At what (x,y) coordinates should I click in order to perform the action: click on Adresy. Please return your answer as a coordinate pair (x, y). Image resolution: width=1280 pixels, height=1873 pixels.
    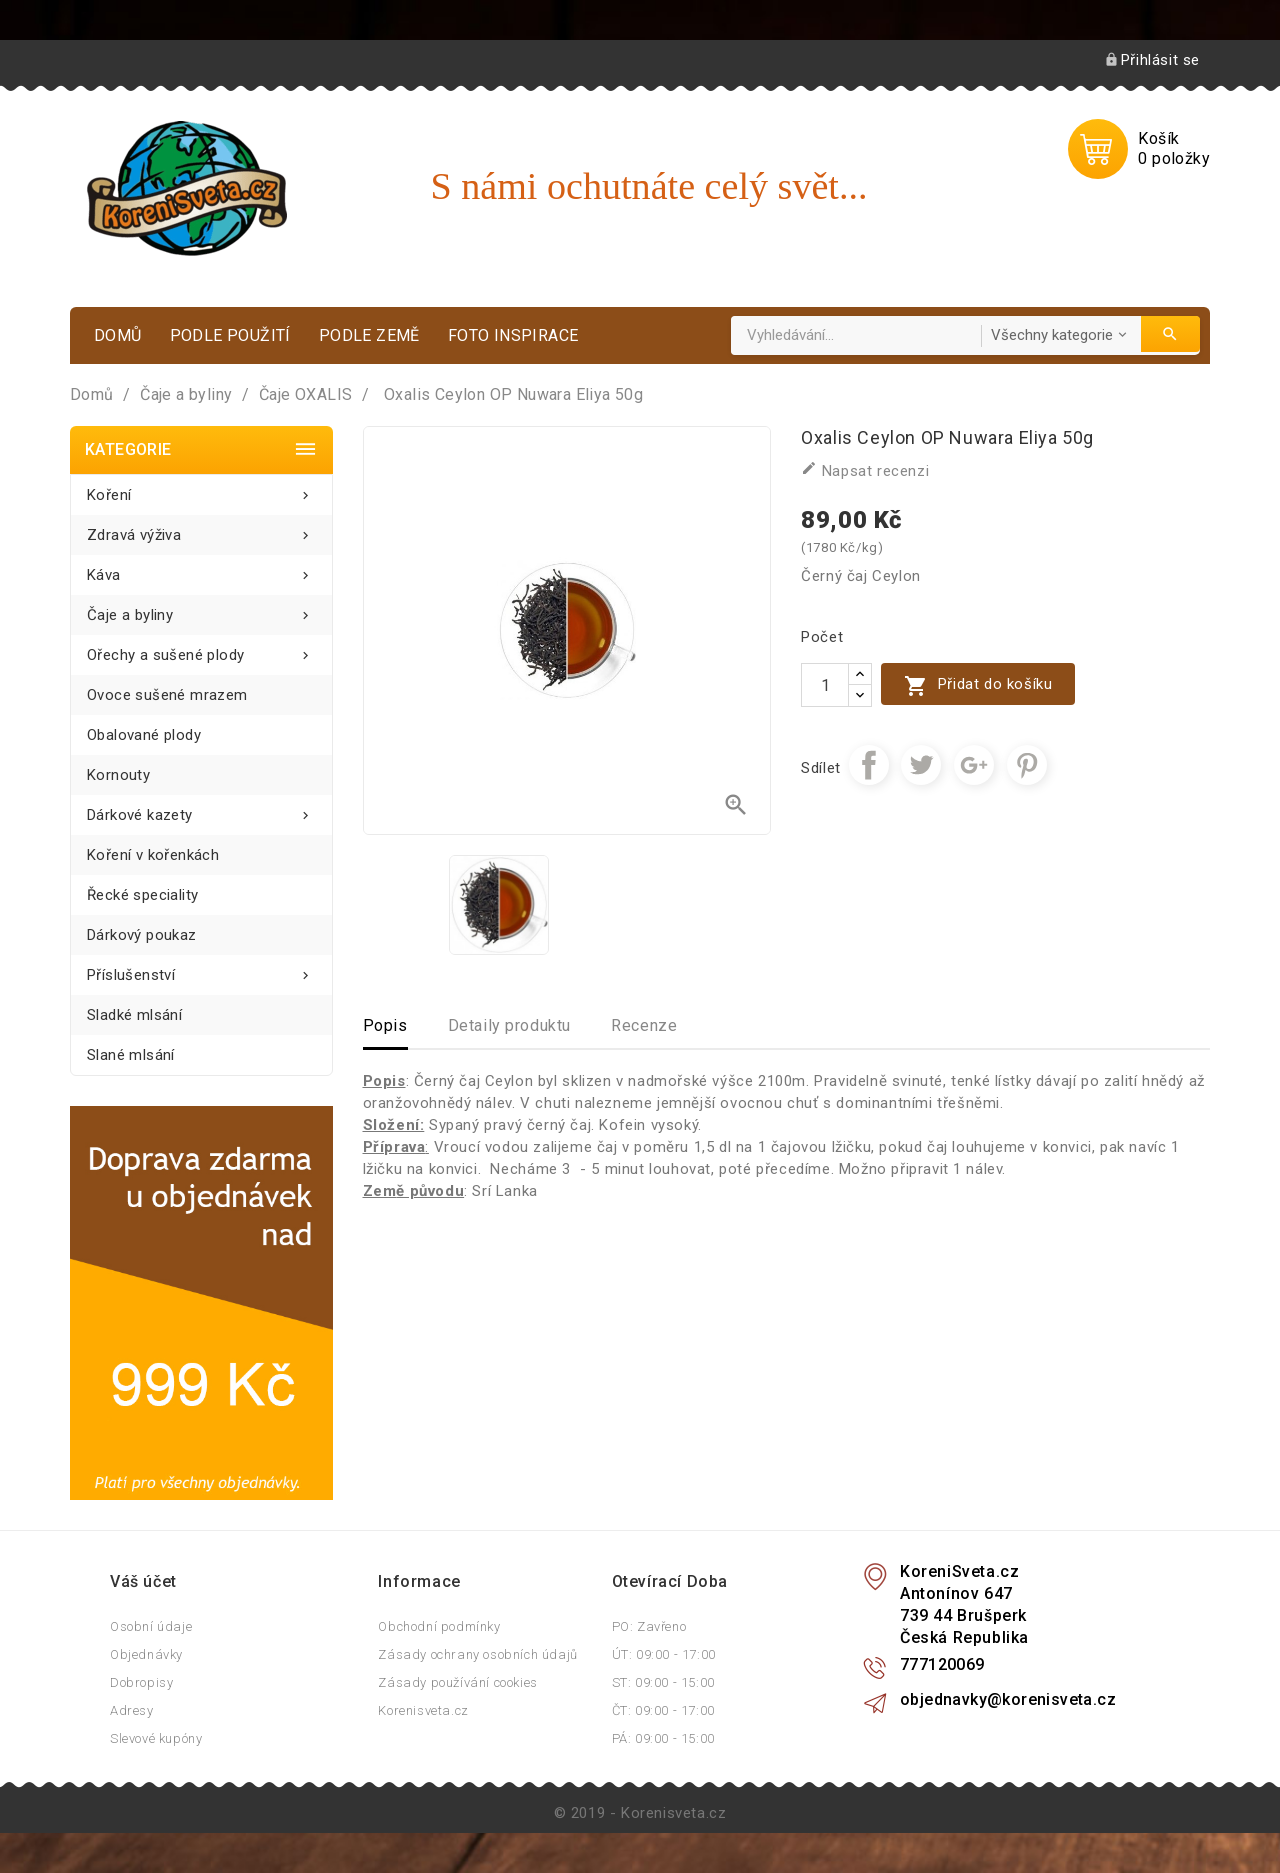
    Looking at the image, I should click on (132, 1710).